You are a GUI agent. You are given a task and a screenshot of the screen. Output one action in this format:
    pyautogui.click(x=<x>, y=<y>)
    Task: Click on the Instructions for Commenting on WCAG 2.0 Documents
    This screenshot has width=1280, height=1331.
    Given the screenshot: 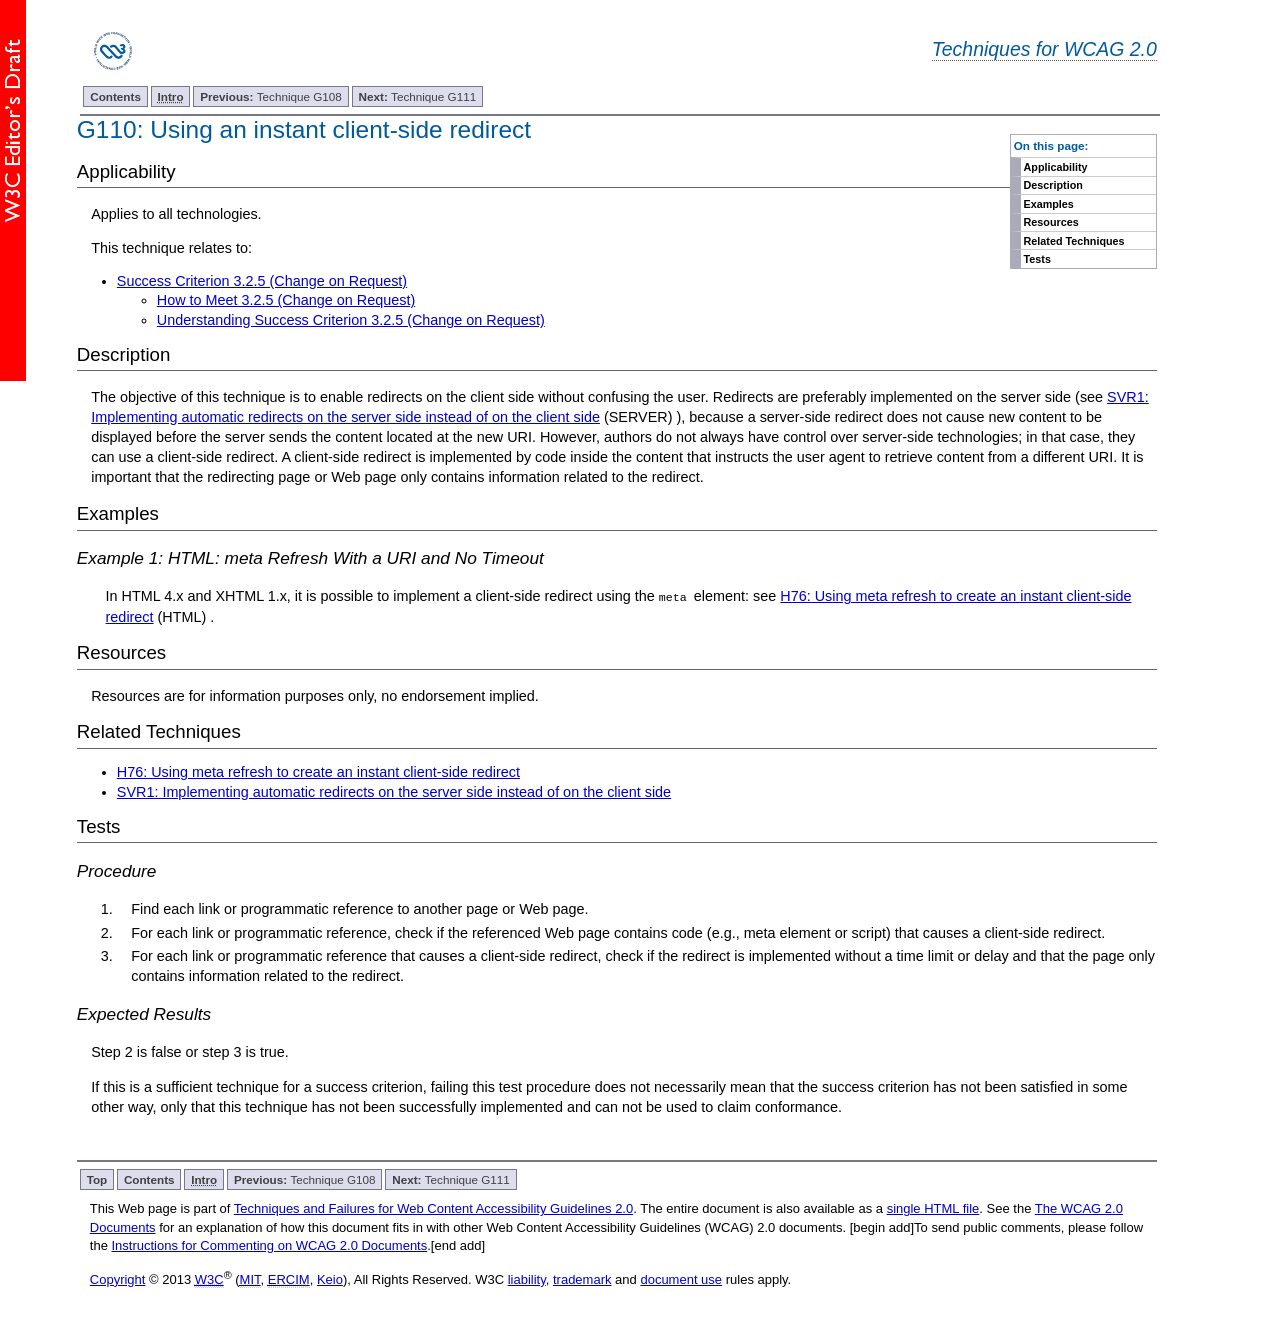 What is the action you would take?
    pyautogui.click(x=269, y=1245)
    